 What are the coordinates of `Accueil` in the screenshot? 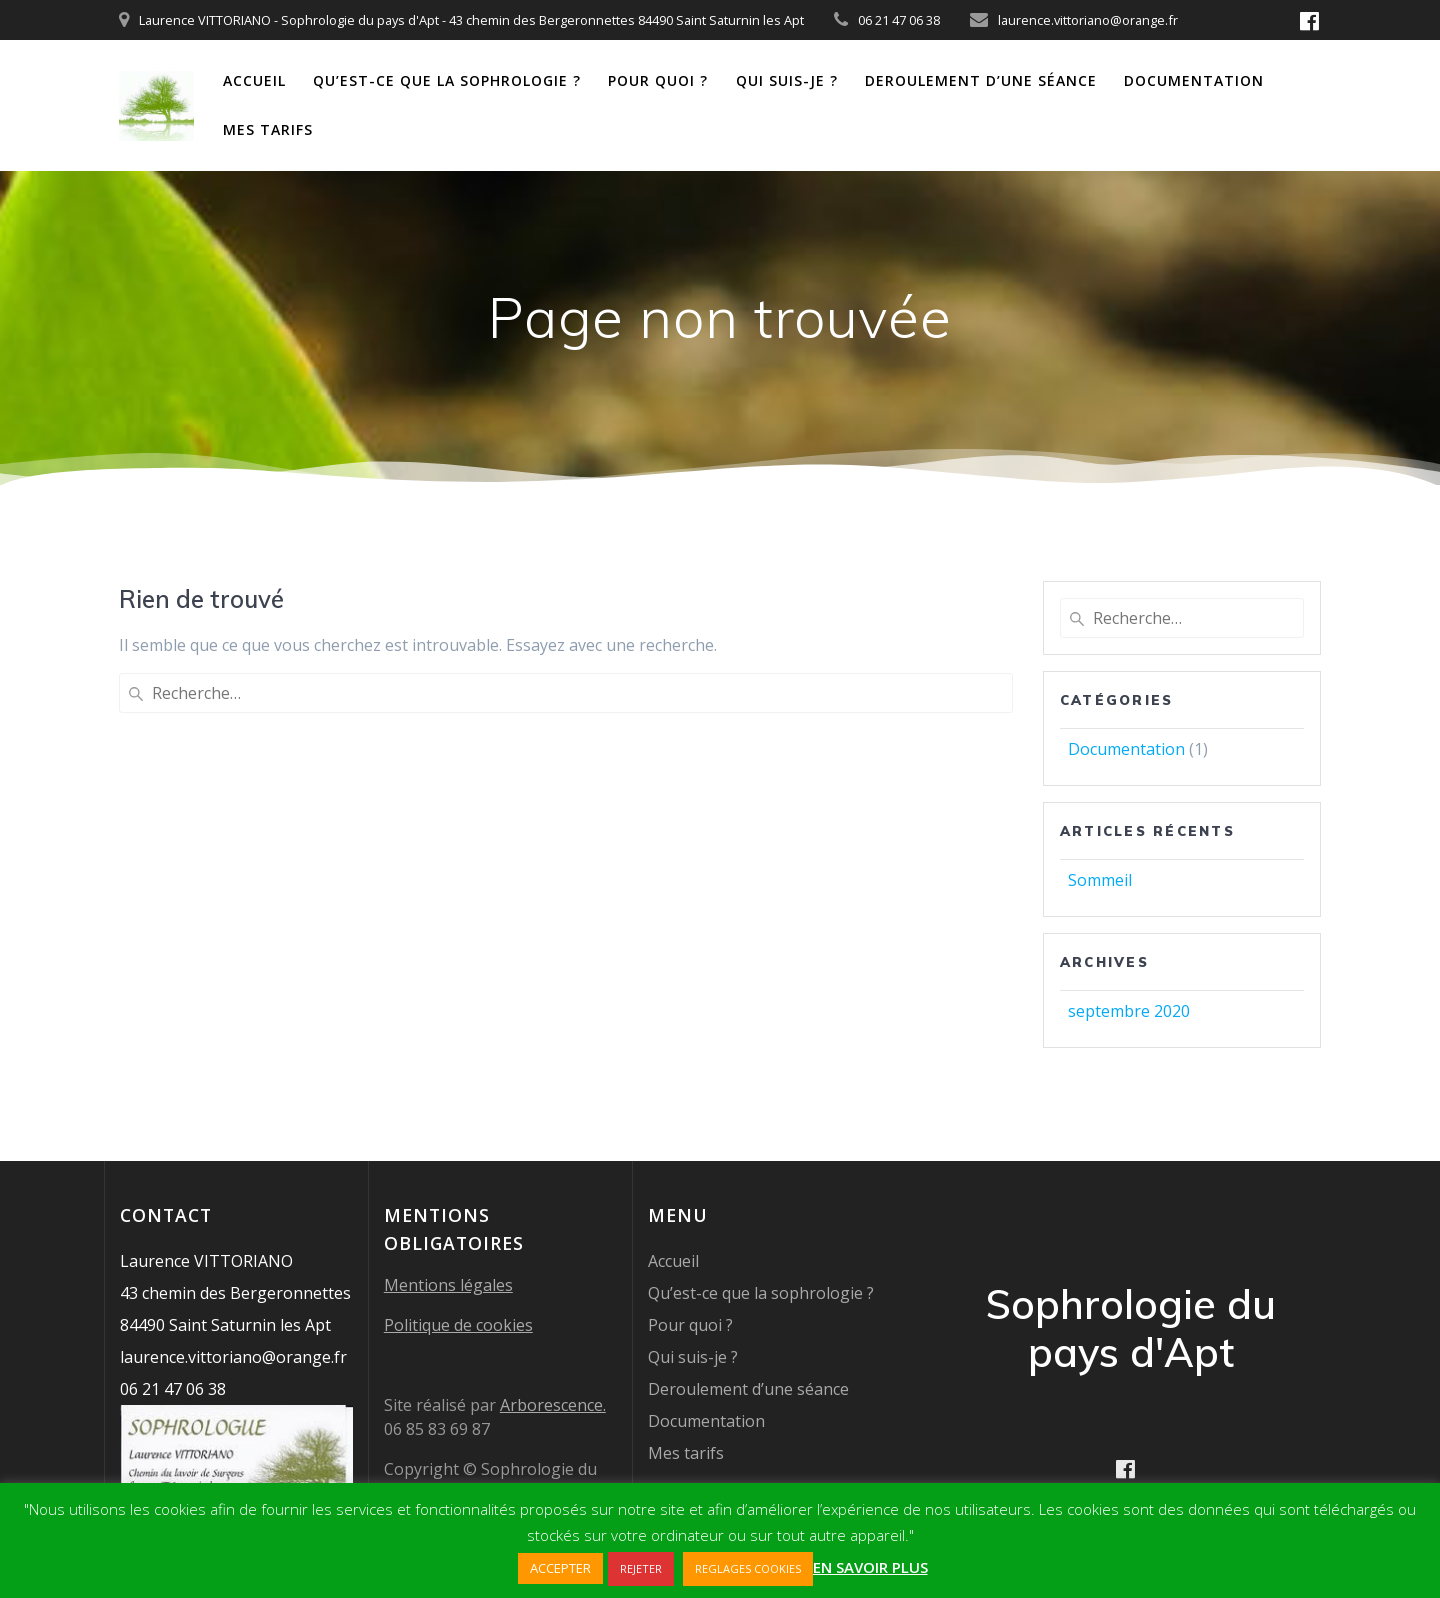 It's located at (254, 80).